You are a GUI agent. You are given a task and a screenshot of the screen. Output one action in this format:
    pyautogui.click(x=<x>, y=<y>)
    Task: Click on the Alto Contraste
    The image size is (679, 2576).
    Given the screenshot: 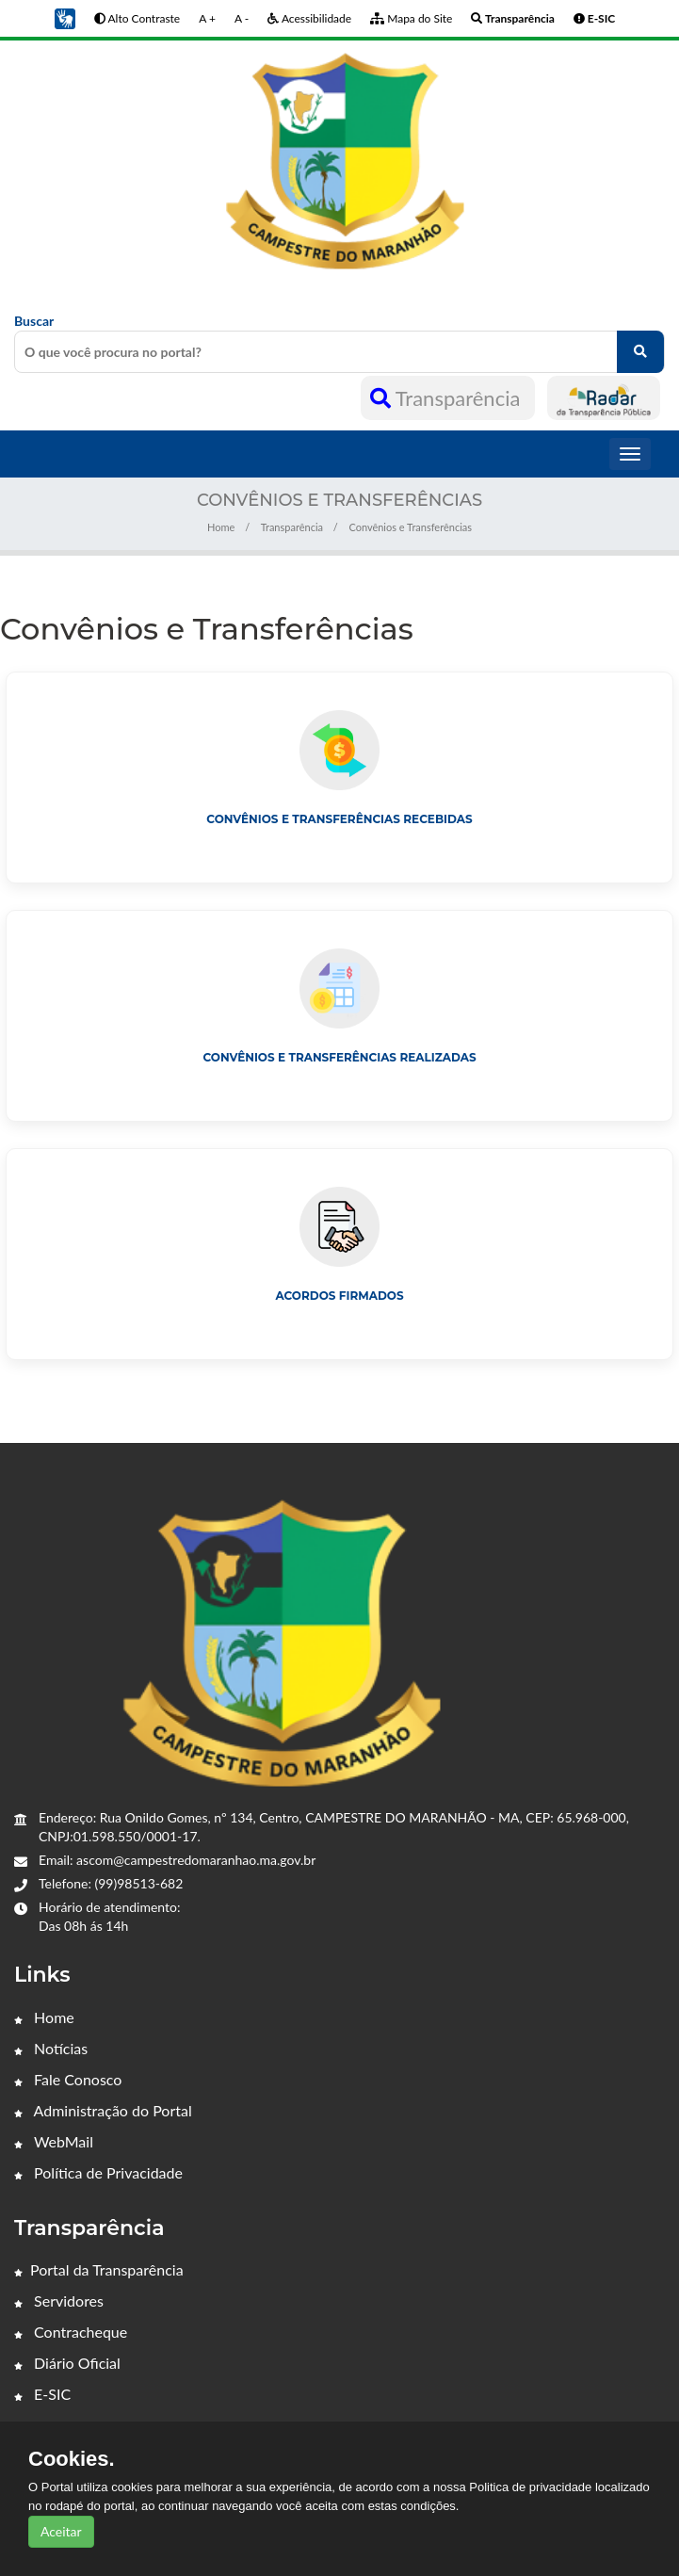 What is the action you would take?
    pyautogui.click(x=137, y=18)
    